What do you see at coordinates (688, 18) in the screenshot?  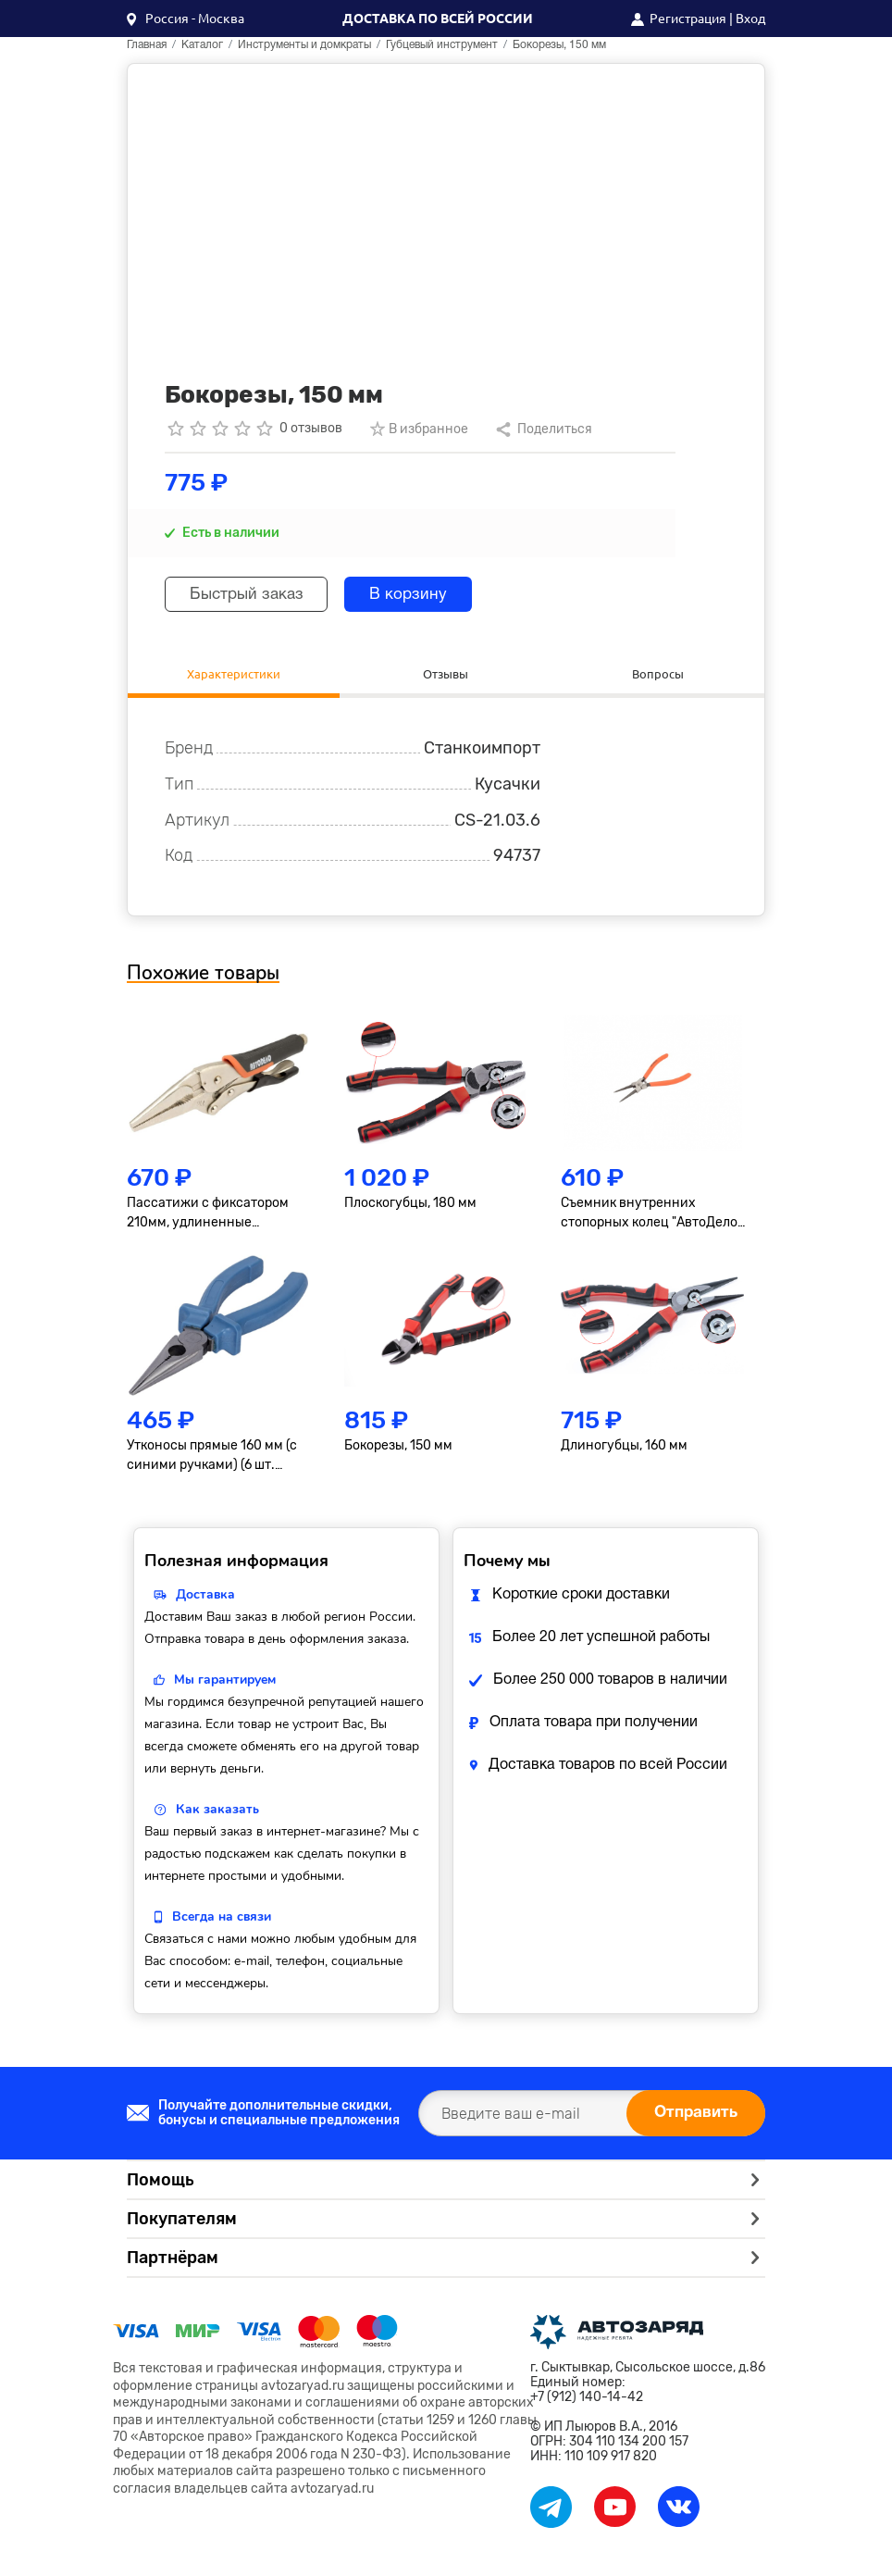 I see `Регистрация` at bounding box center [688, 18].